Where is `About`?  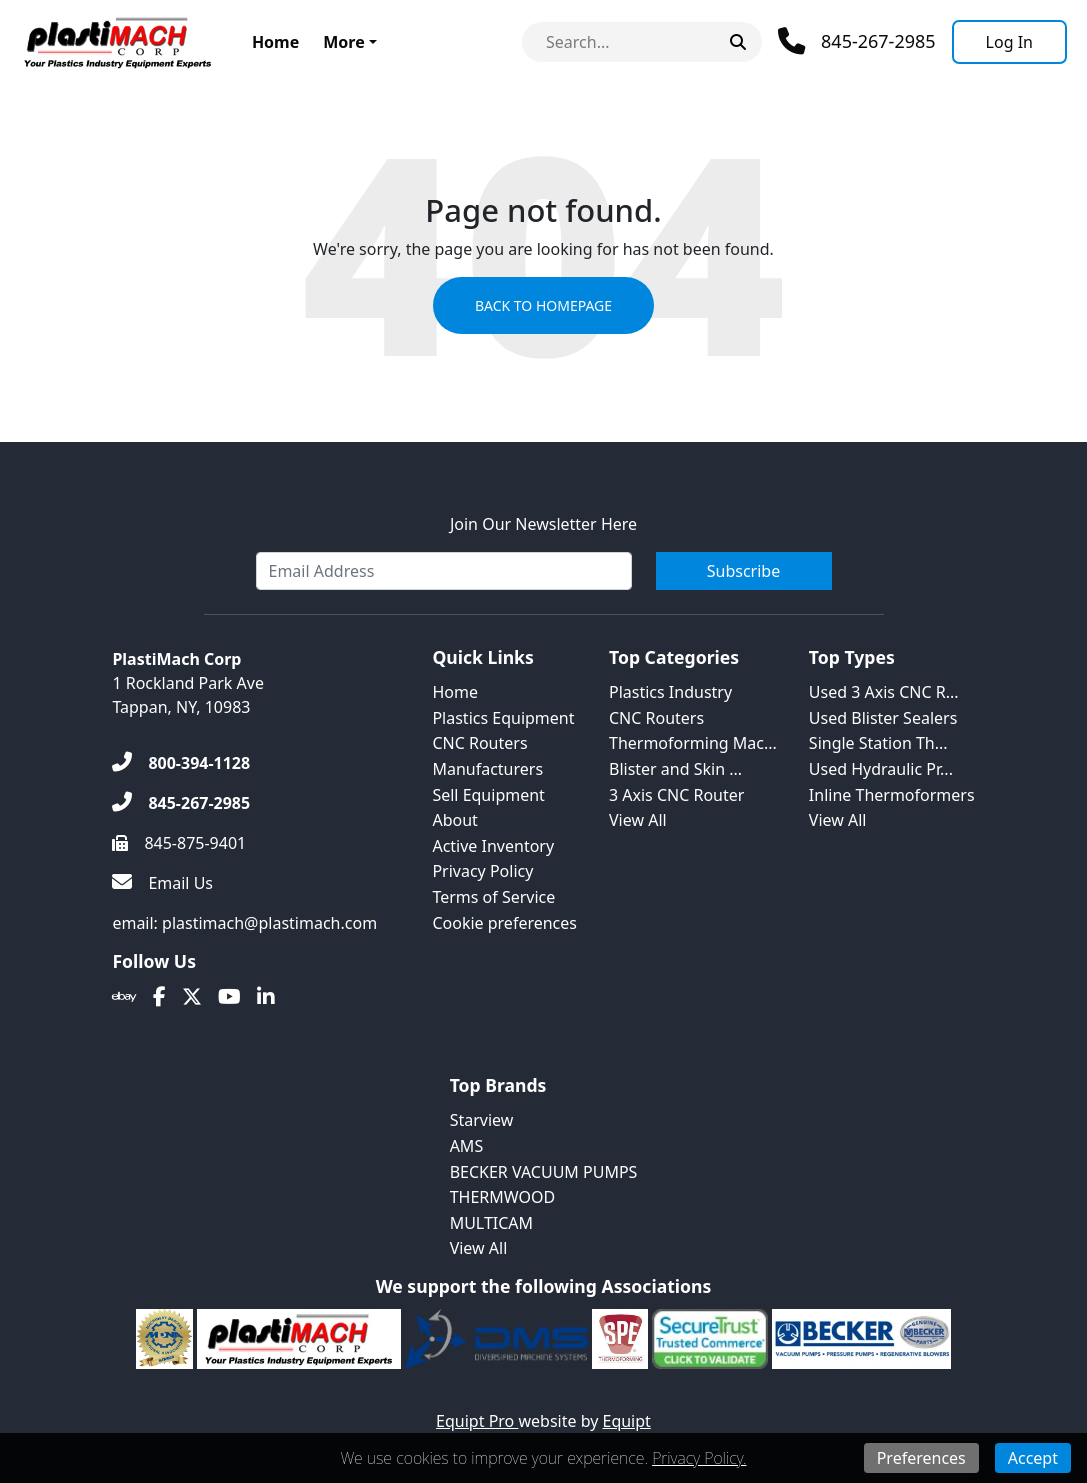 About is located at coordinates (454, 820).